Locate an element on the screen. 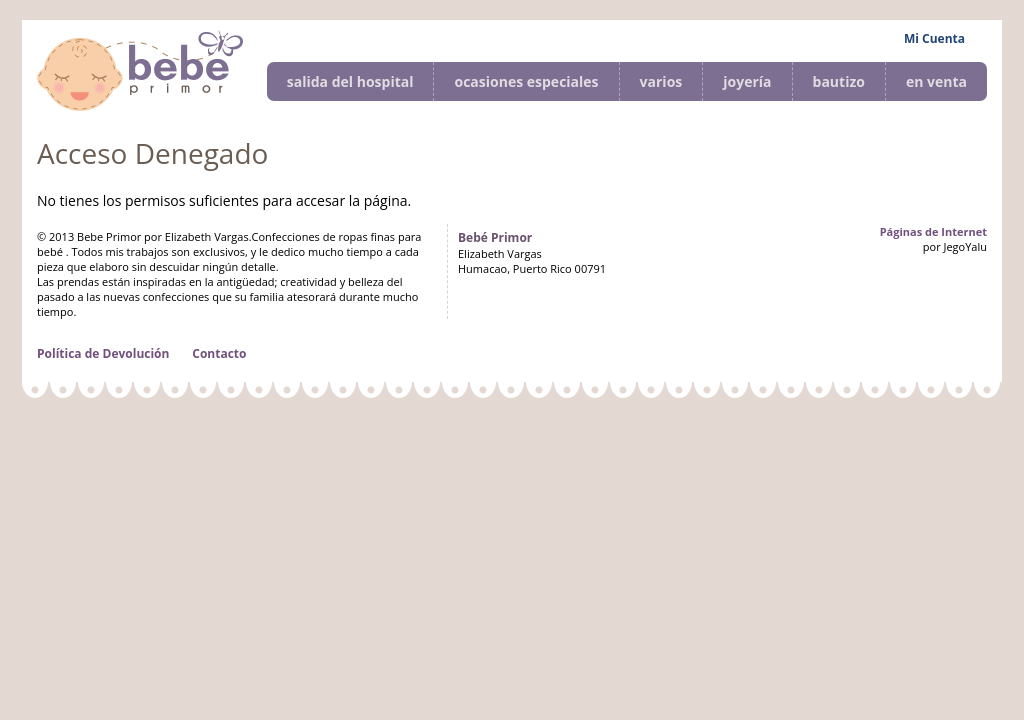 The image size is (1024, 720). varios is located at coordinates (661, 81).